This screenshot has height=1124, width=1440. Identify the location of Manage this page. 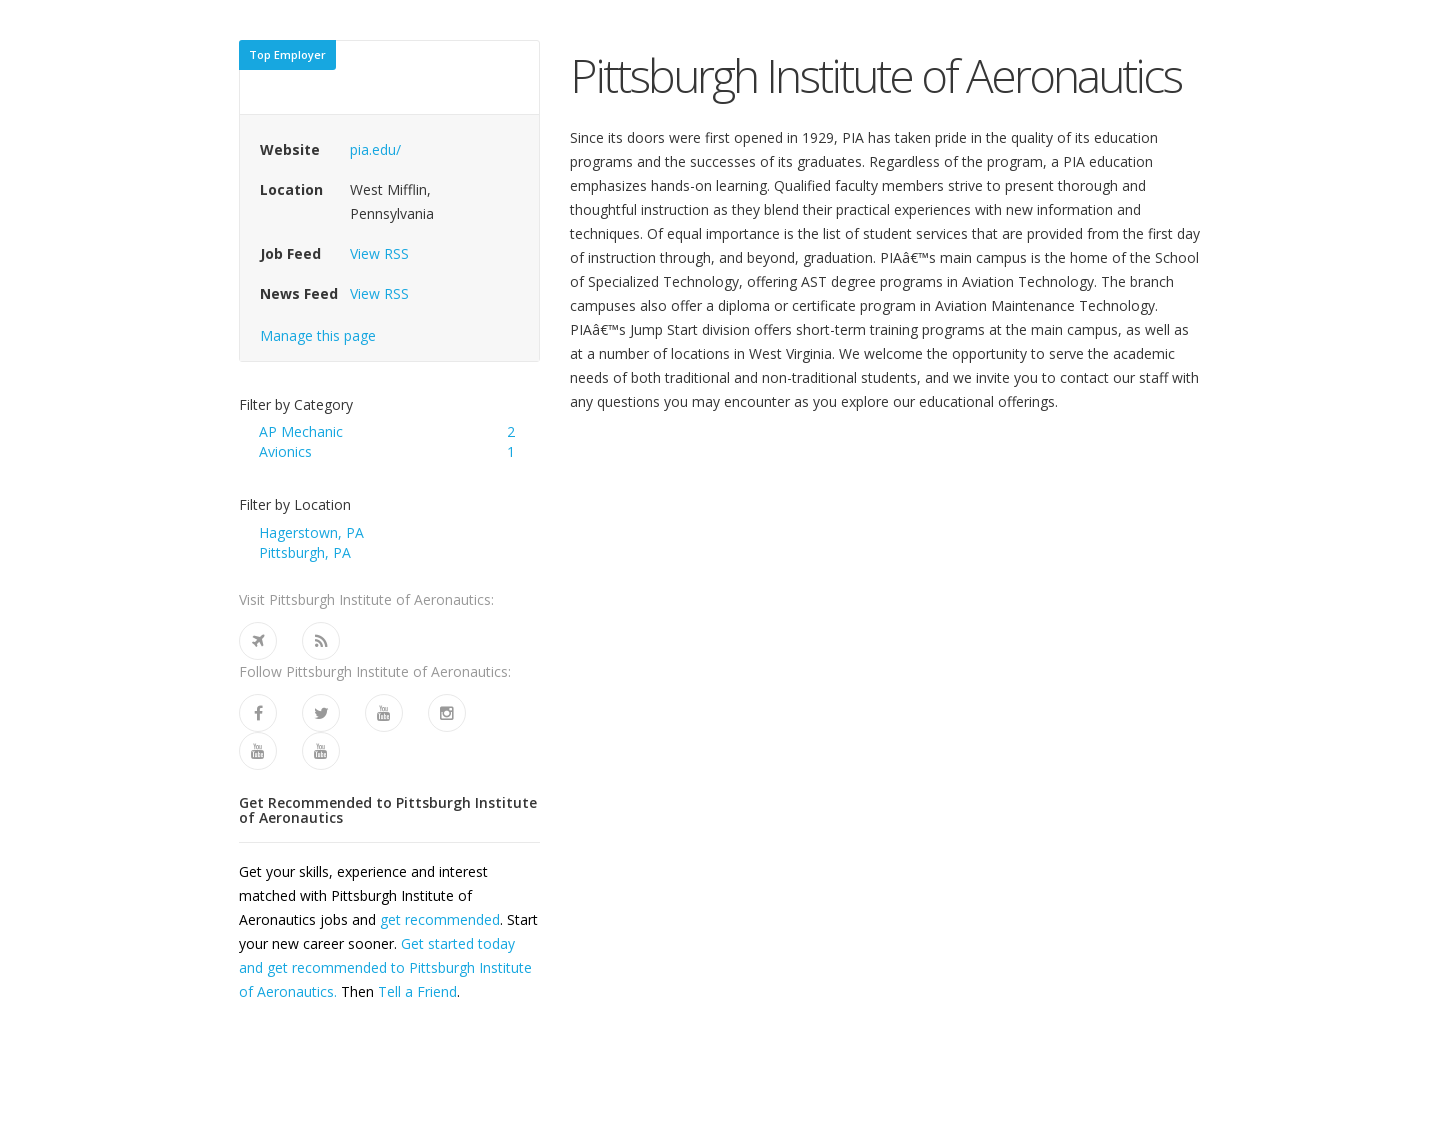
(318, 335).